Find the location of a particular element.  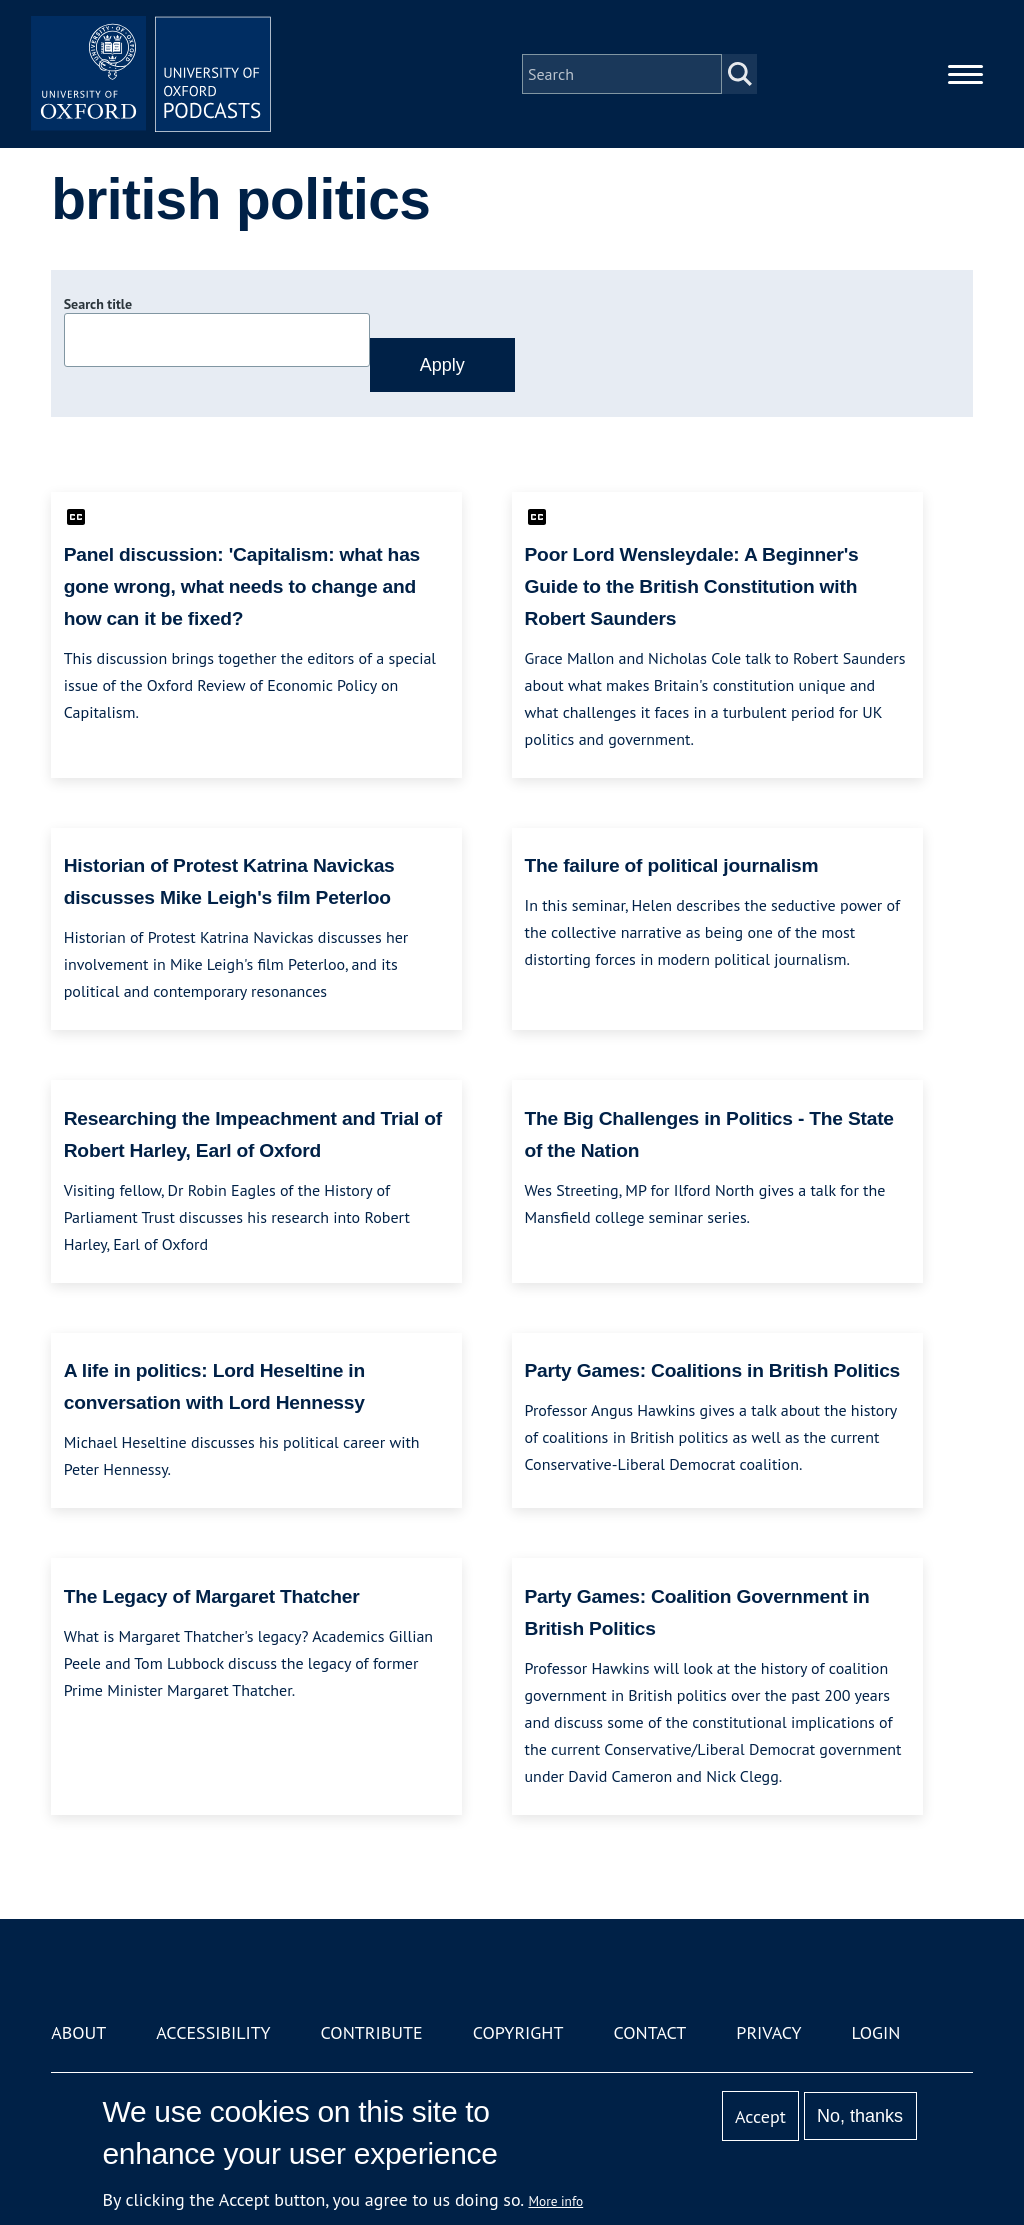

No, thanks is located at coordinates (860, 2116).